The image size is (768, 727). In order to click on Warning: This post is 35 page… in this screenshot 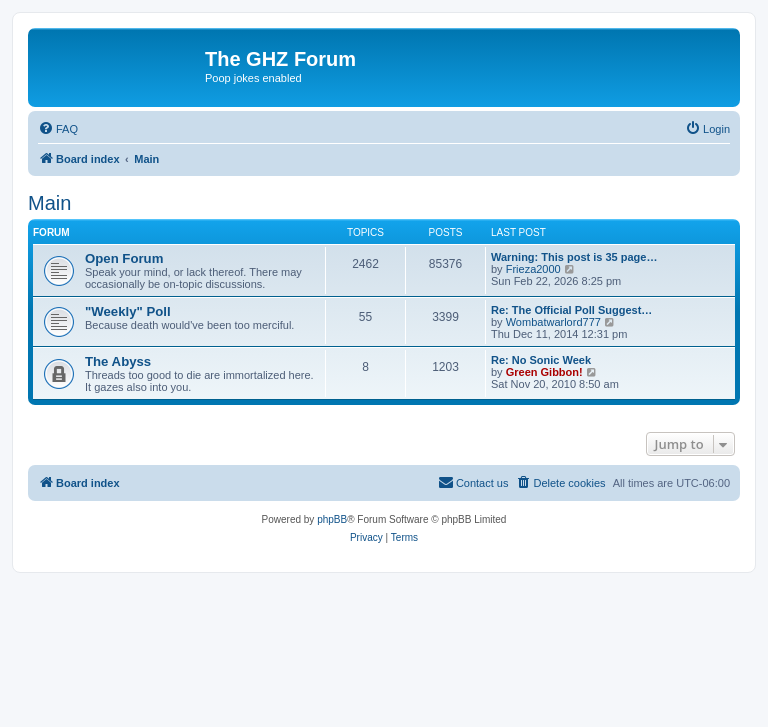, I will do `click(574, 257)`.